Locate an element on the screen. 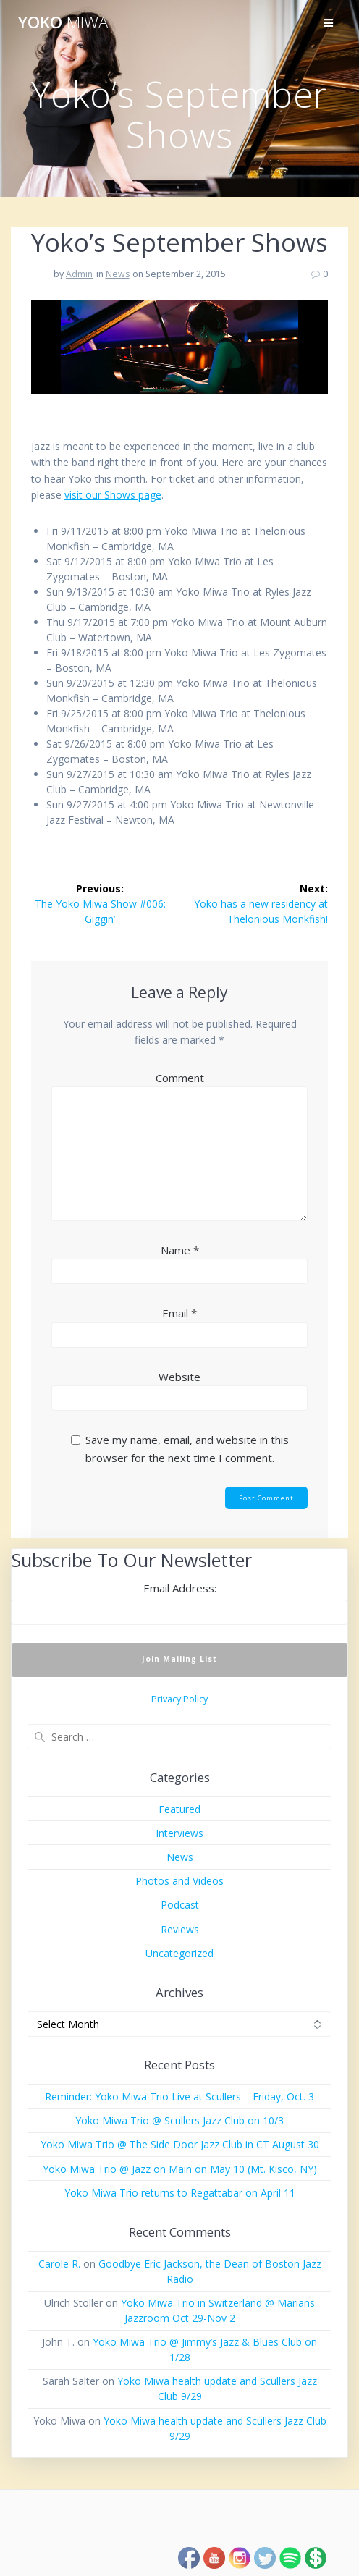  Email Address: is located at coordinates (179, 1588).